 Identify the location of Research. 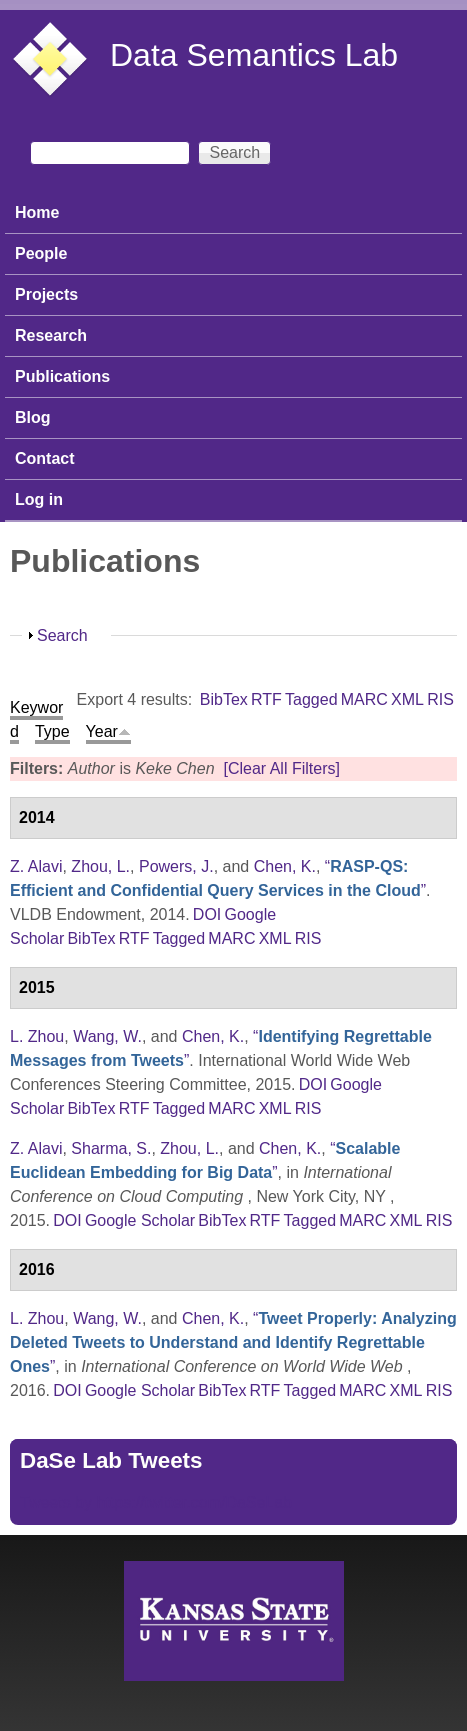
(51, 335).